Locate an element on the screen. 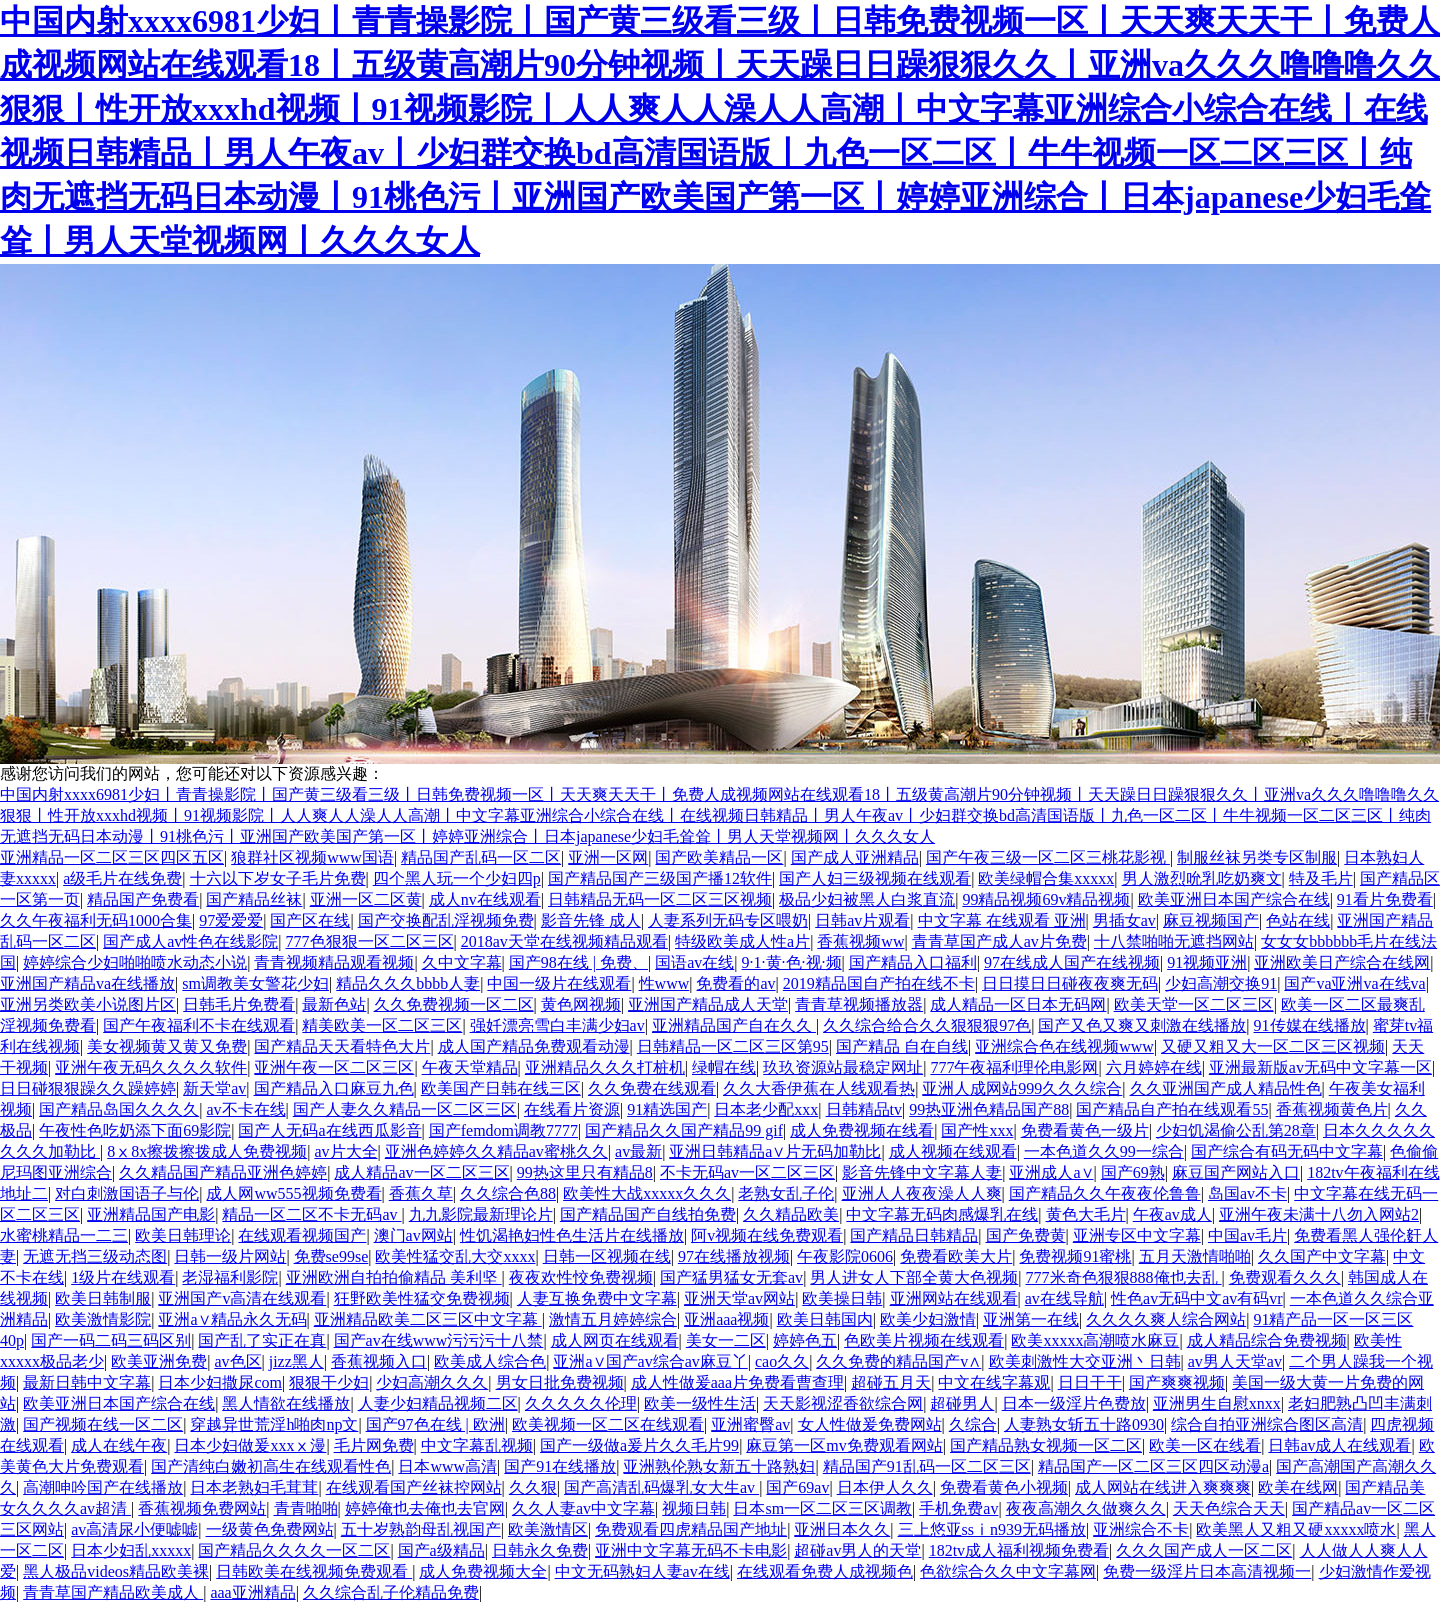 This screenshot has width=1440, height=1604. 亚洲国产v高清在线观看 is located at coordinates (242, 1298).